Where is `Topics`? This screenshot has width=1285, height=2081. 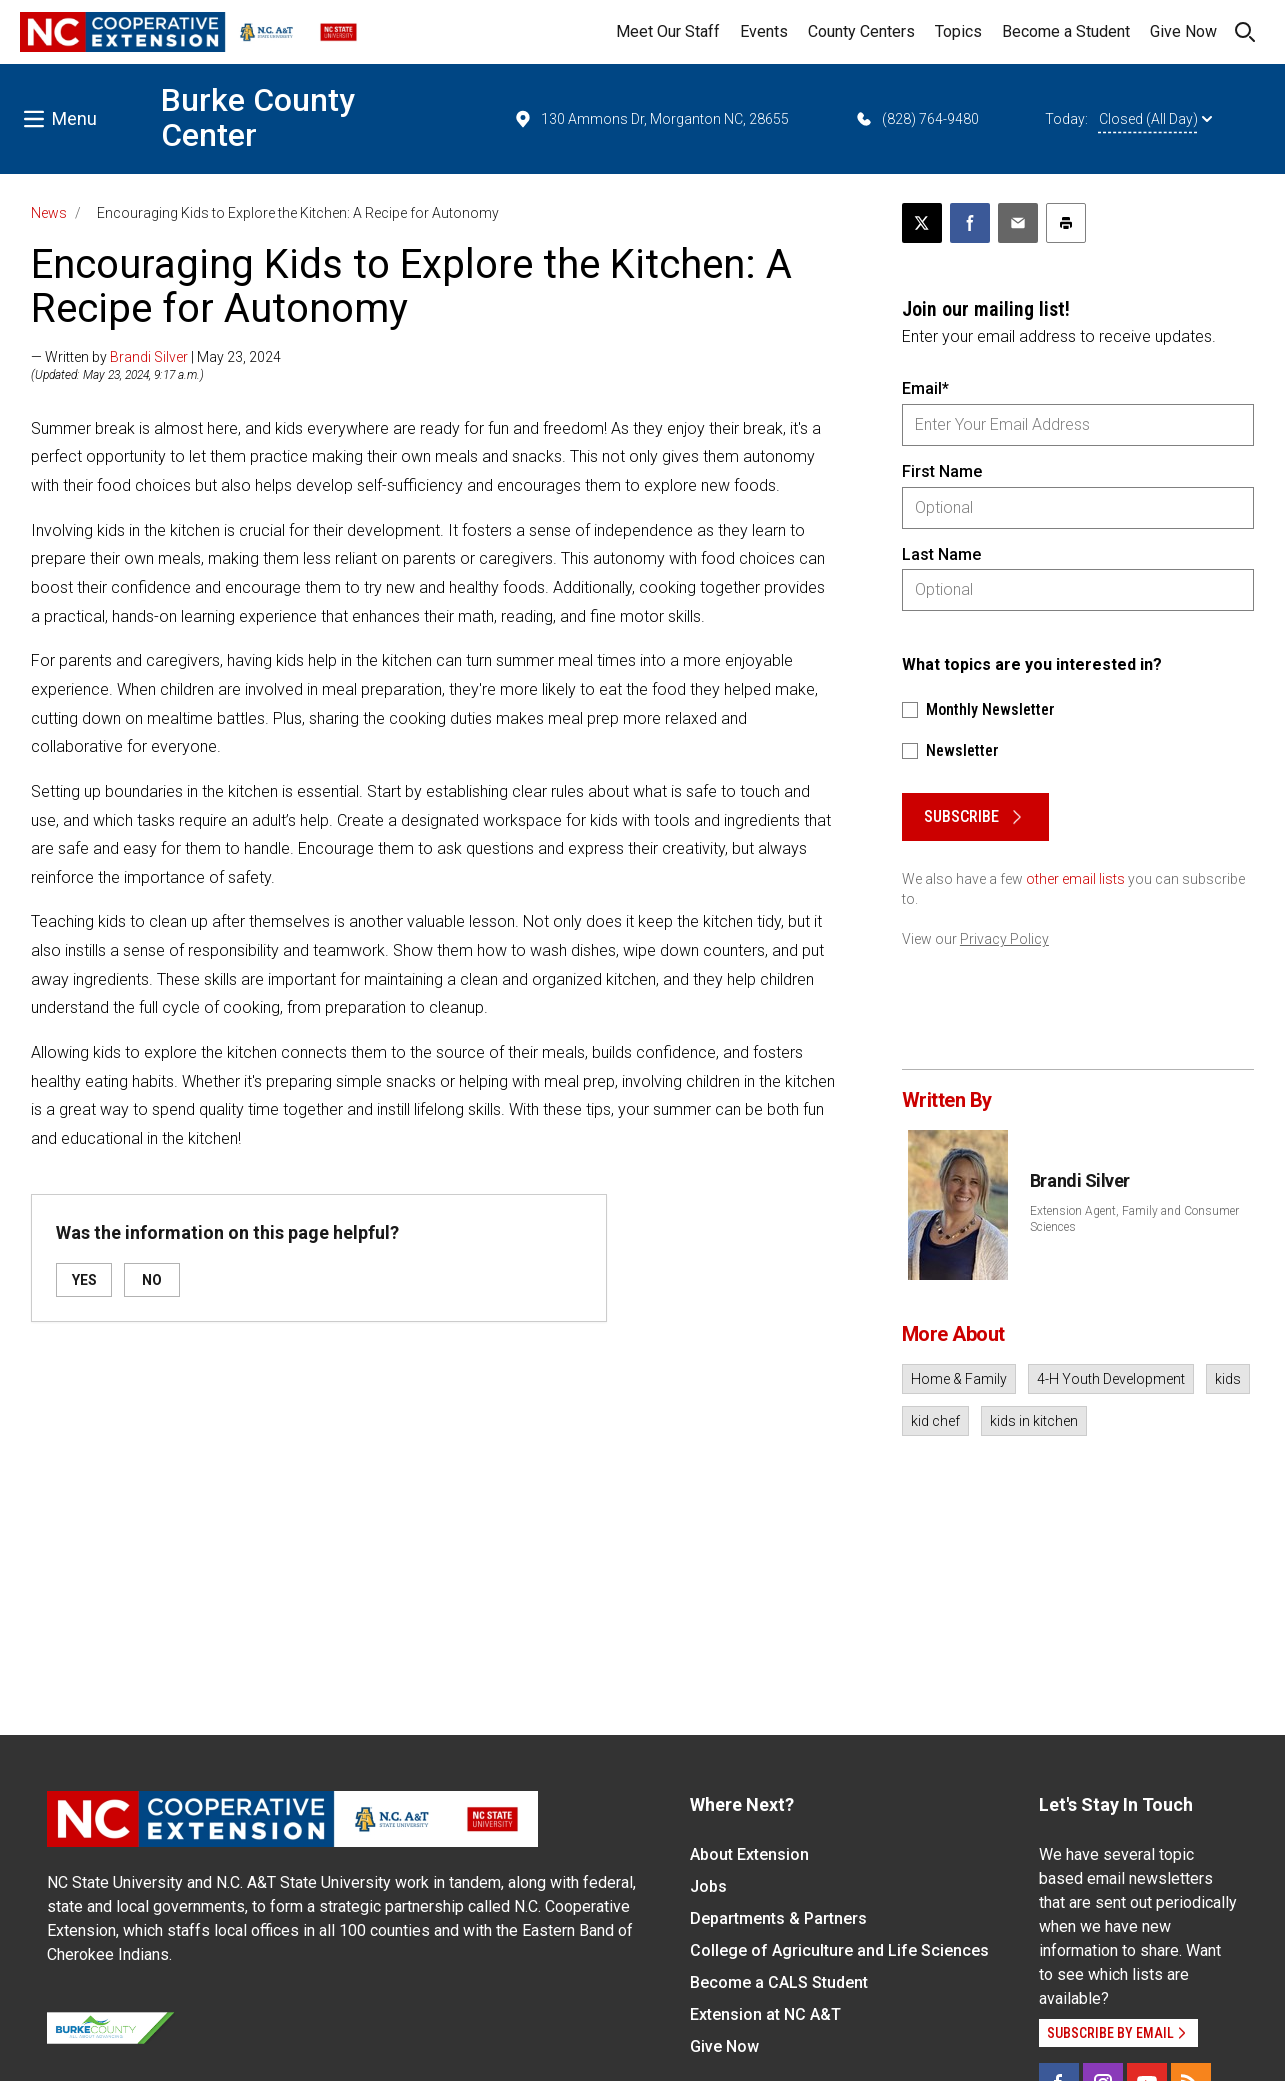 Topics is located at coordinates (958, 31).